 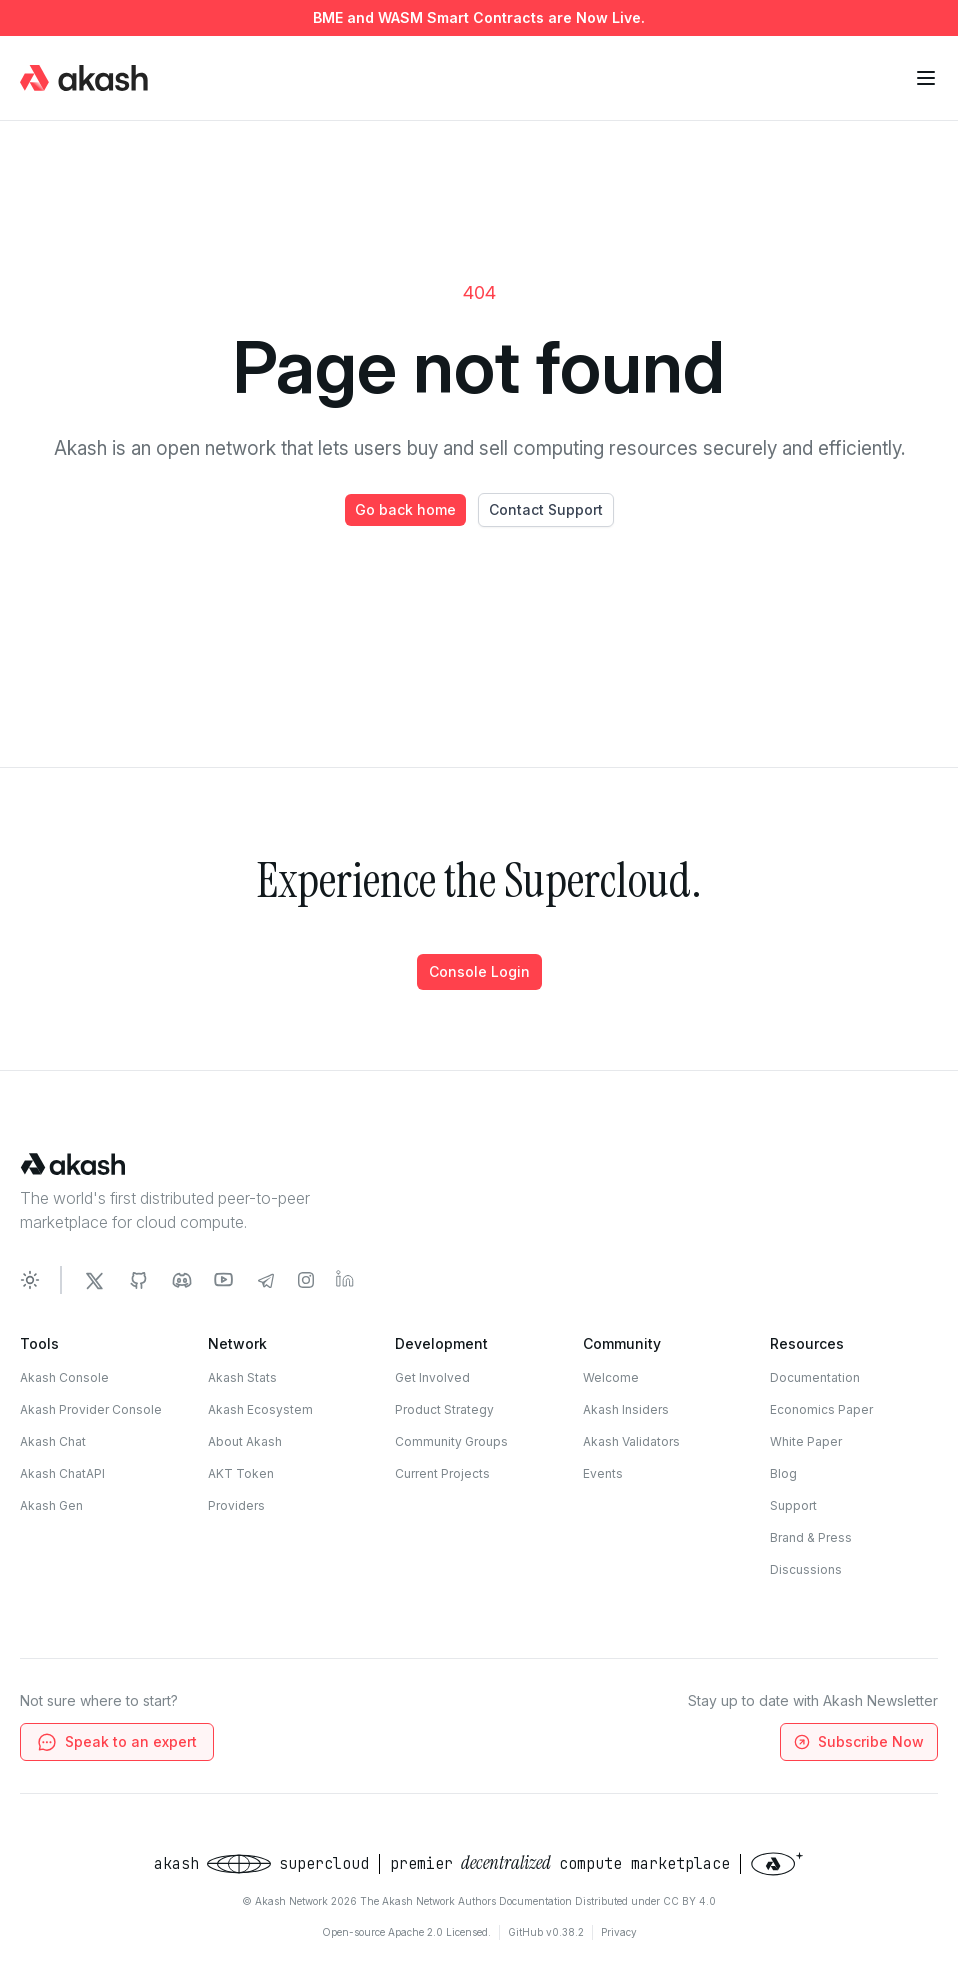 What do you see at coordinates (451, 1441) in the screenshot?
I see `Community Groups` at bounding box center [451, 1441].